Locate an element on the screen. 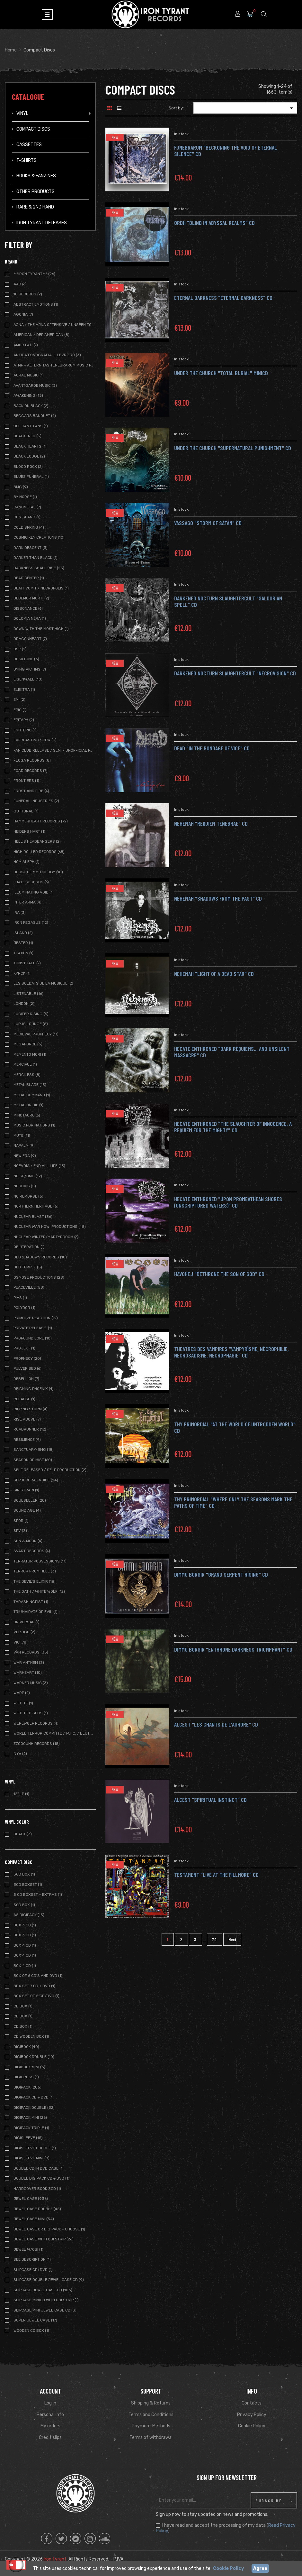 Image resolution: width=302 pixels, height=2576 pixels. DeathVomit / Necropolis is located at coordinates (41, 588).